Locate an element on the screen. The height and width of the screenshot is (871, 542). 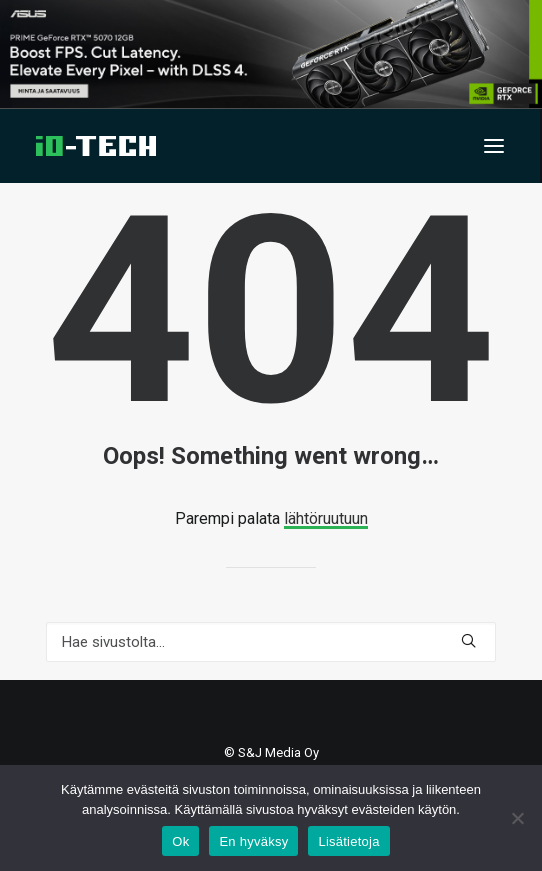
[En hyväksy] is located at coordinates (517, 818).